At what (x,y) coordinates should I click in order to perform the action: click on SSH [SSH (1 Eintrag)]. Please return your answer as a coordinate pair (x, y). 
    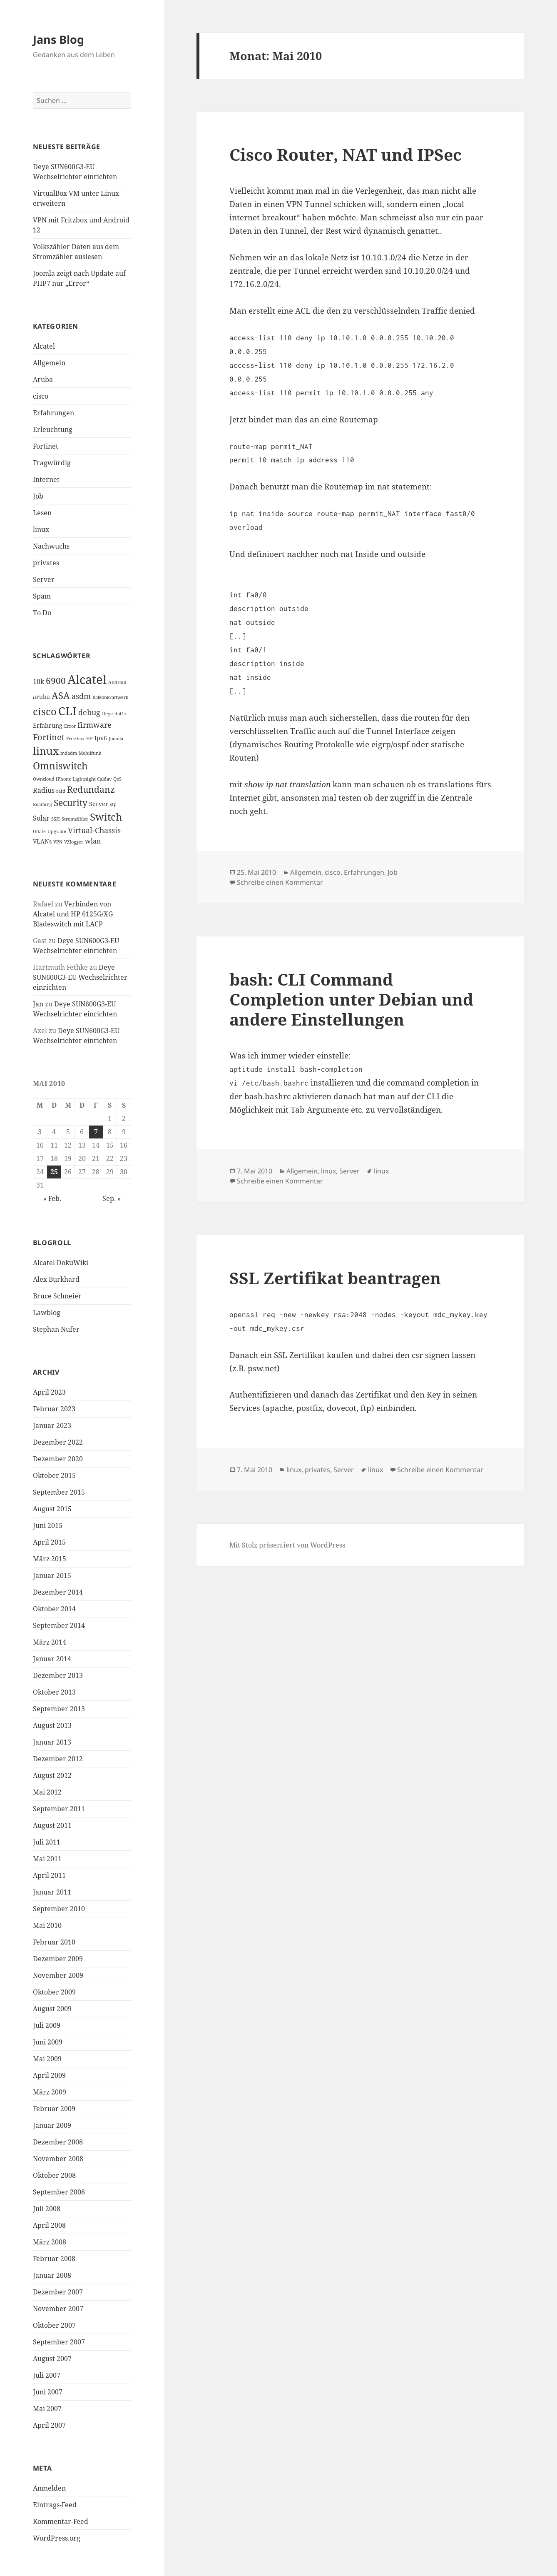
    Looking at the image, I should click on (55, 819).